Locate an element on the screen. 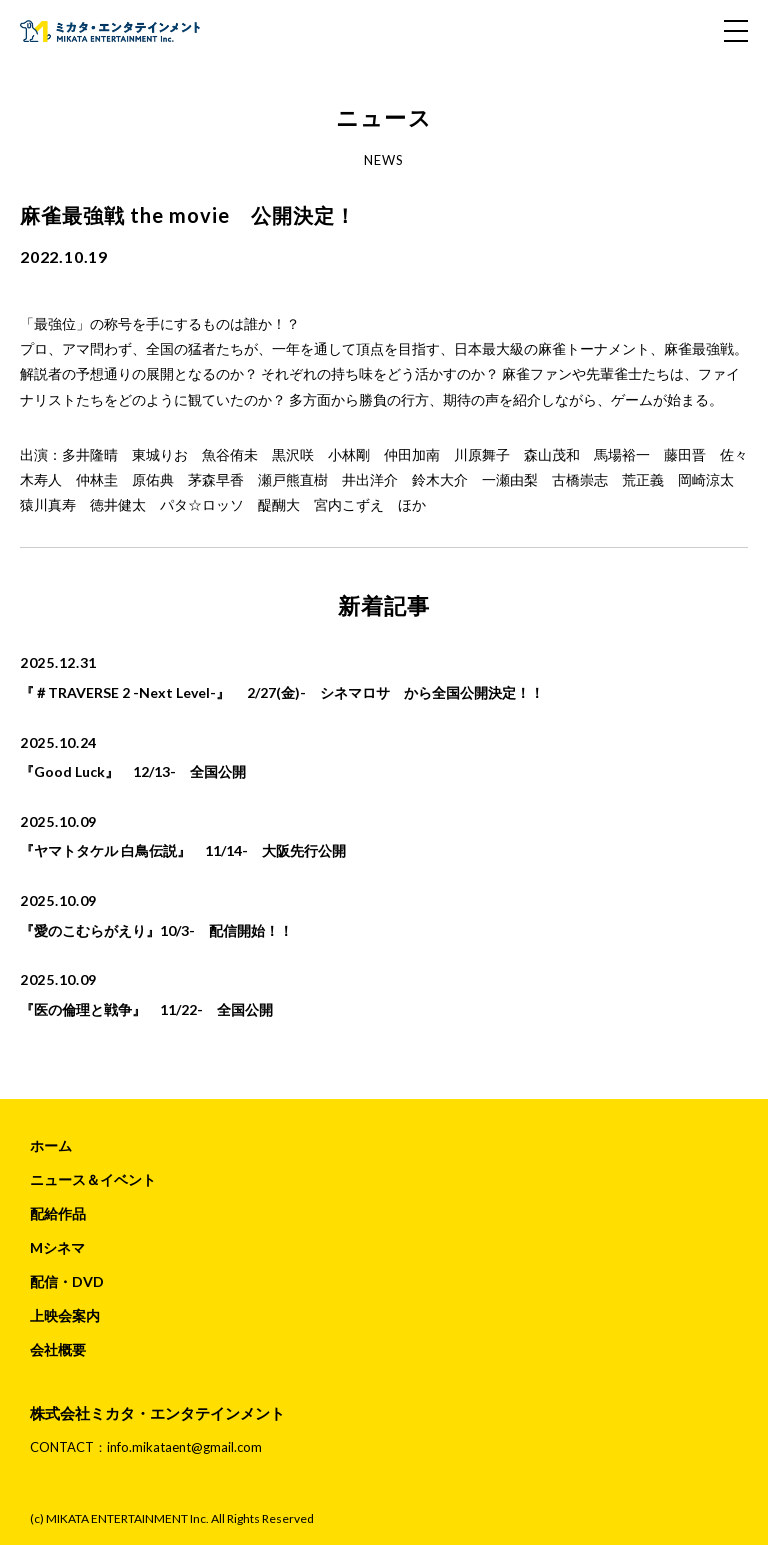 This screenshot has width=768, height=1545. ホーム is located at coordinates (51, 1145).